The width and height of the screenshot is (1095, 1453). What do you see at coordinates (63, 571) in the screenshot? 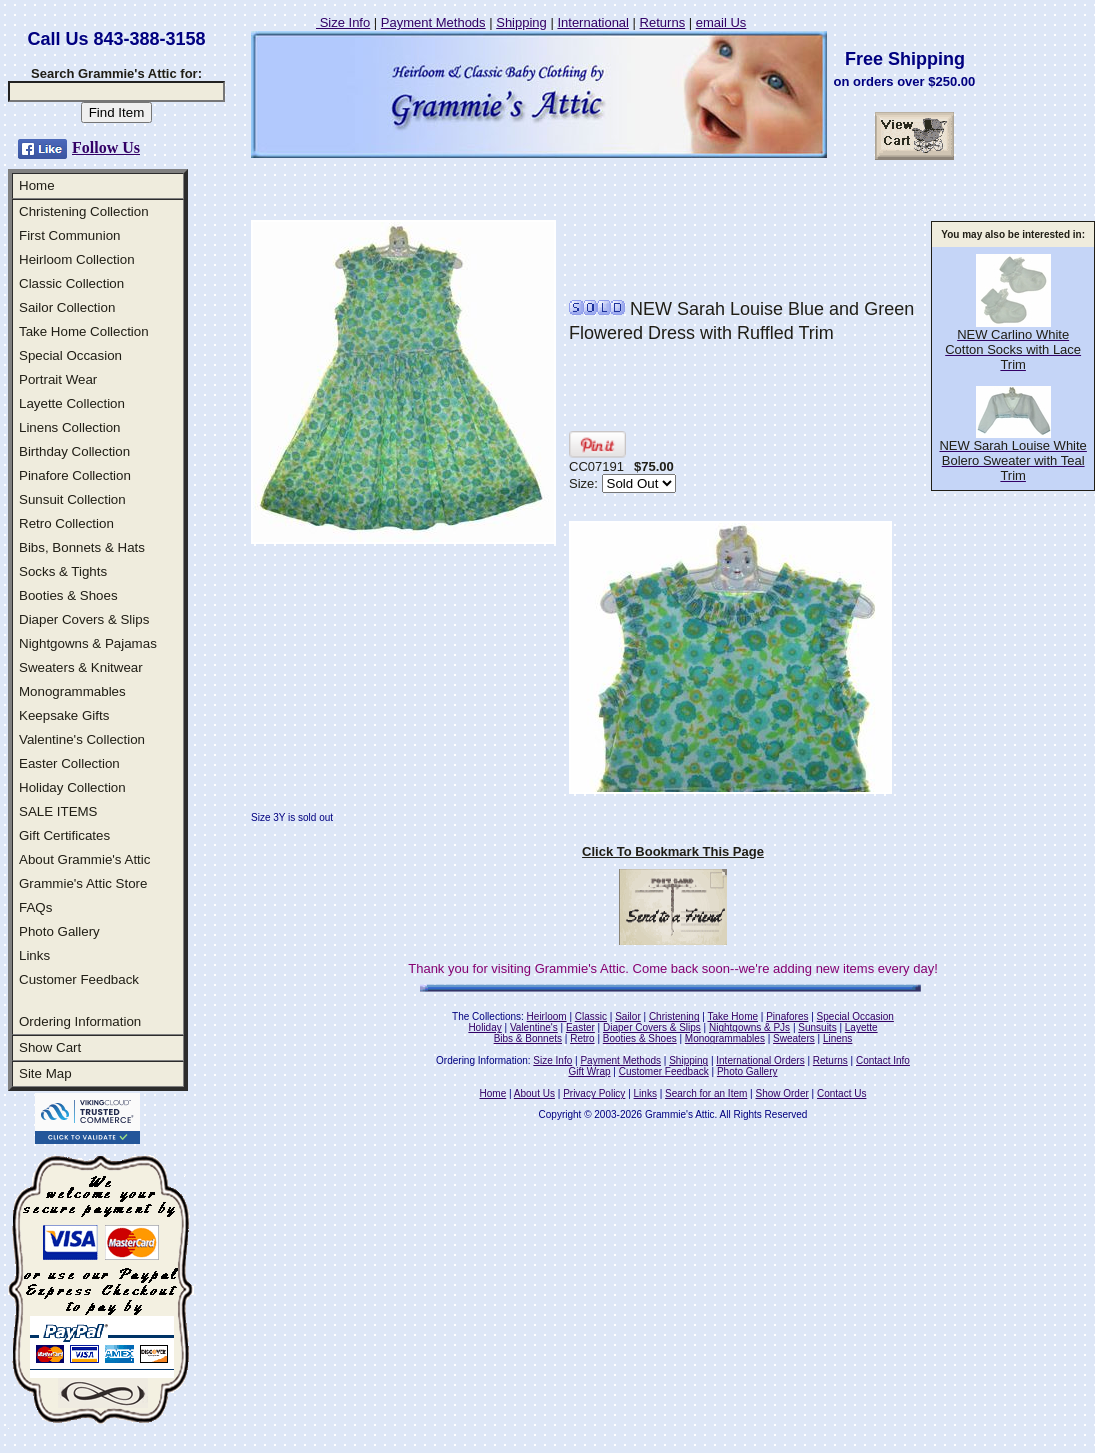
I see `Socks & Tights` at bounding box center [63, 571].